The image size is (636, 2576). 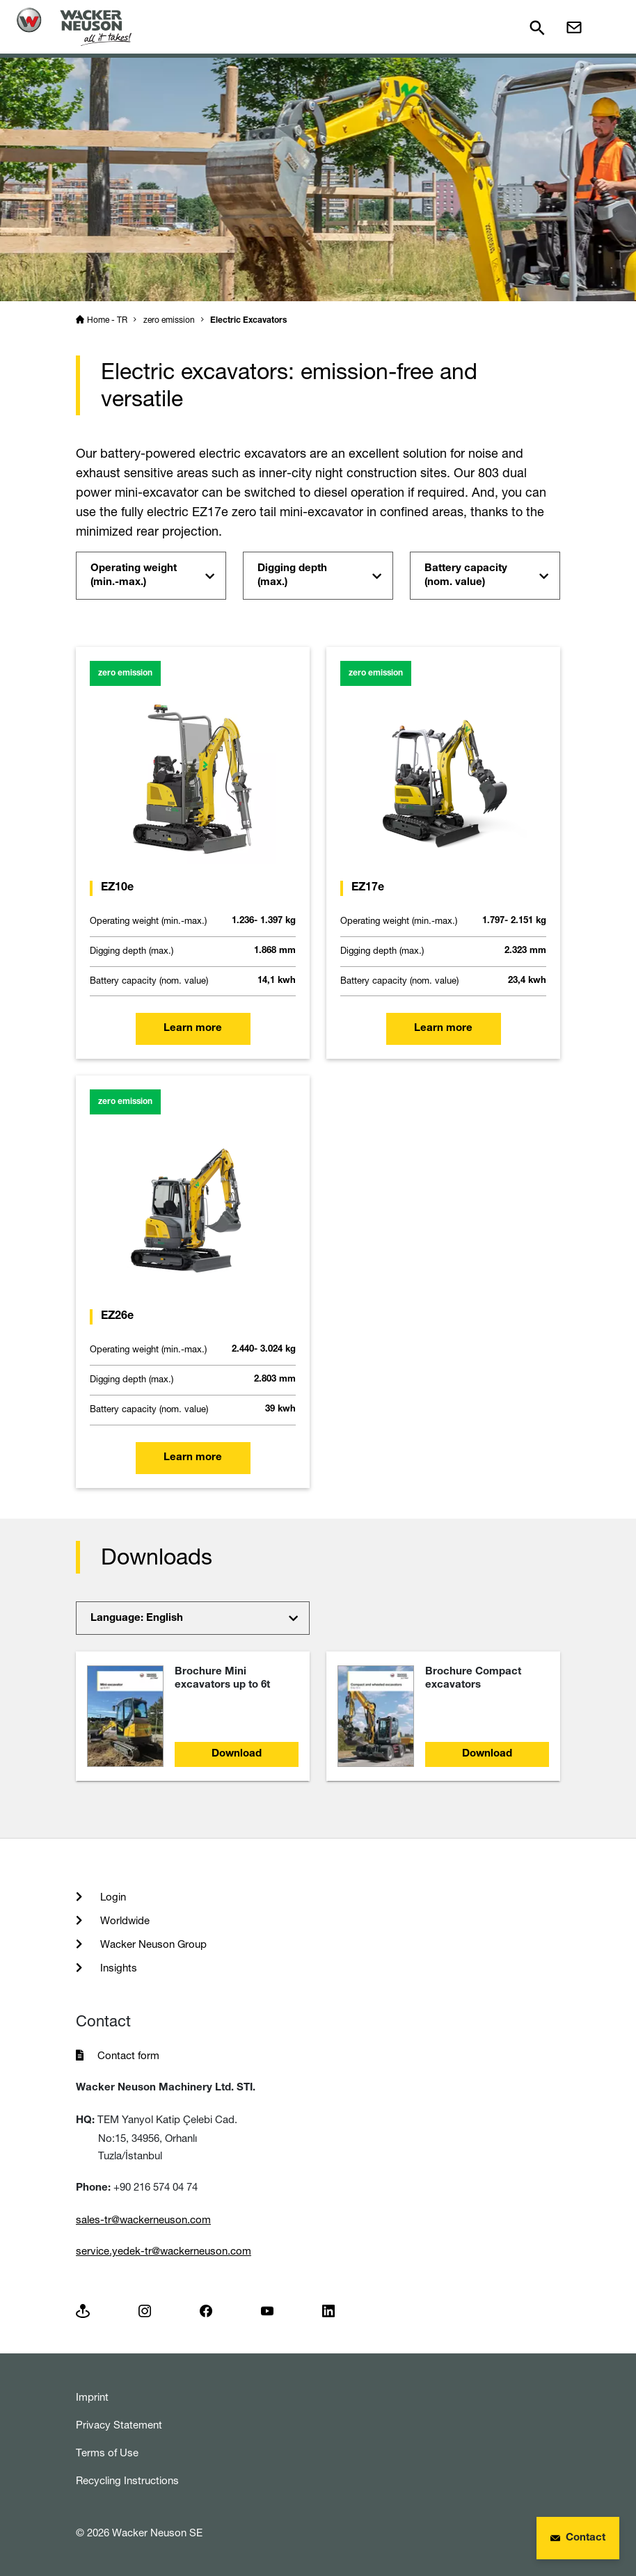 What do you see at coordinates (123, 1920) in the screenshot?
I see `Worldwide` at bounding box center [123, 1920].